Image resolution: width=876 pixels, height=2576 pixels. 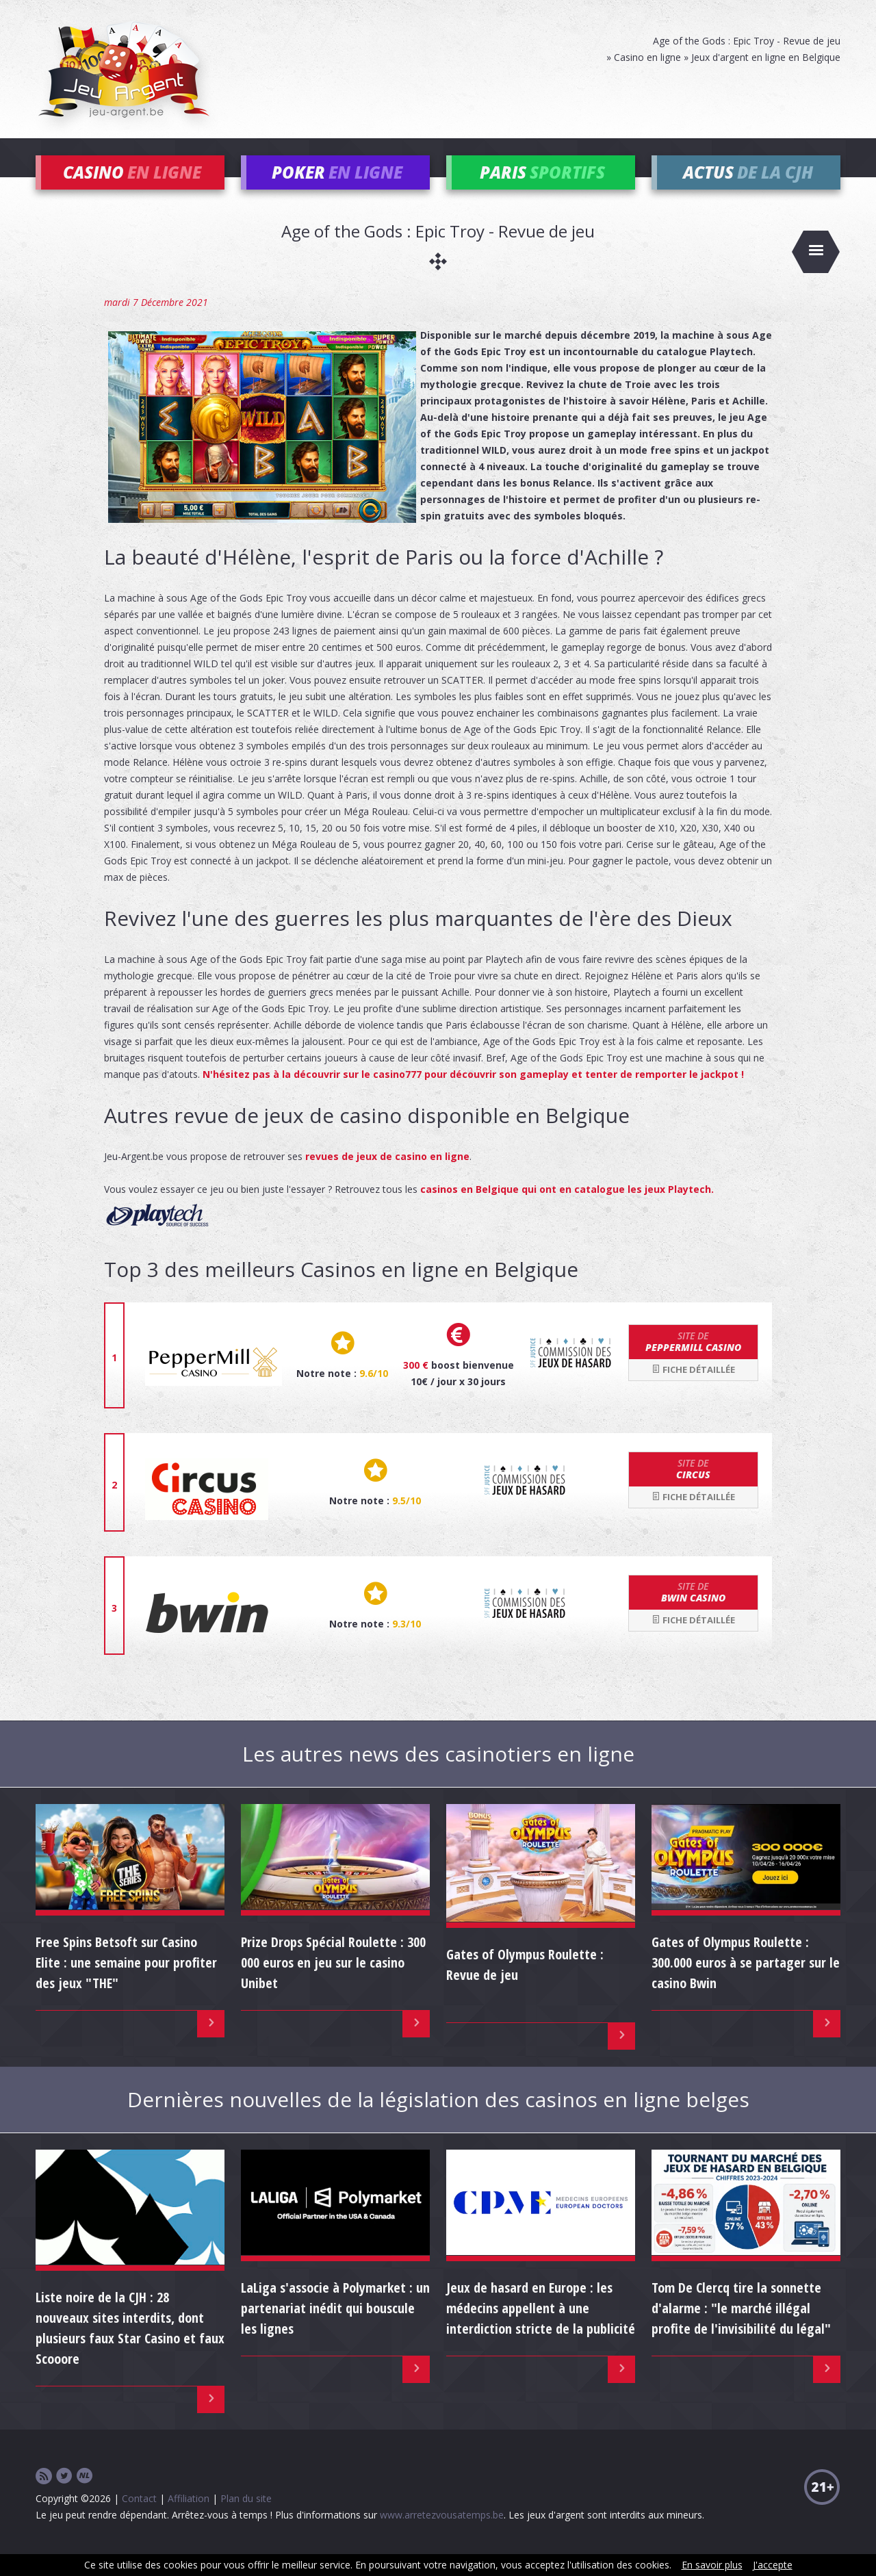 What do you see at coordinates (746, 1982) in the screenshot?
I see `Gates of Olympus Roulette : 300.000 euros à se partager sur le casino Bwin` at bounding box center [746, 1982].